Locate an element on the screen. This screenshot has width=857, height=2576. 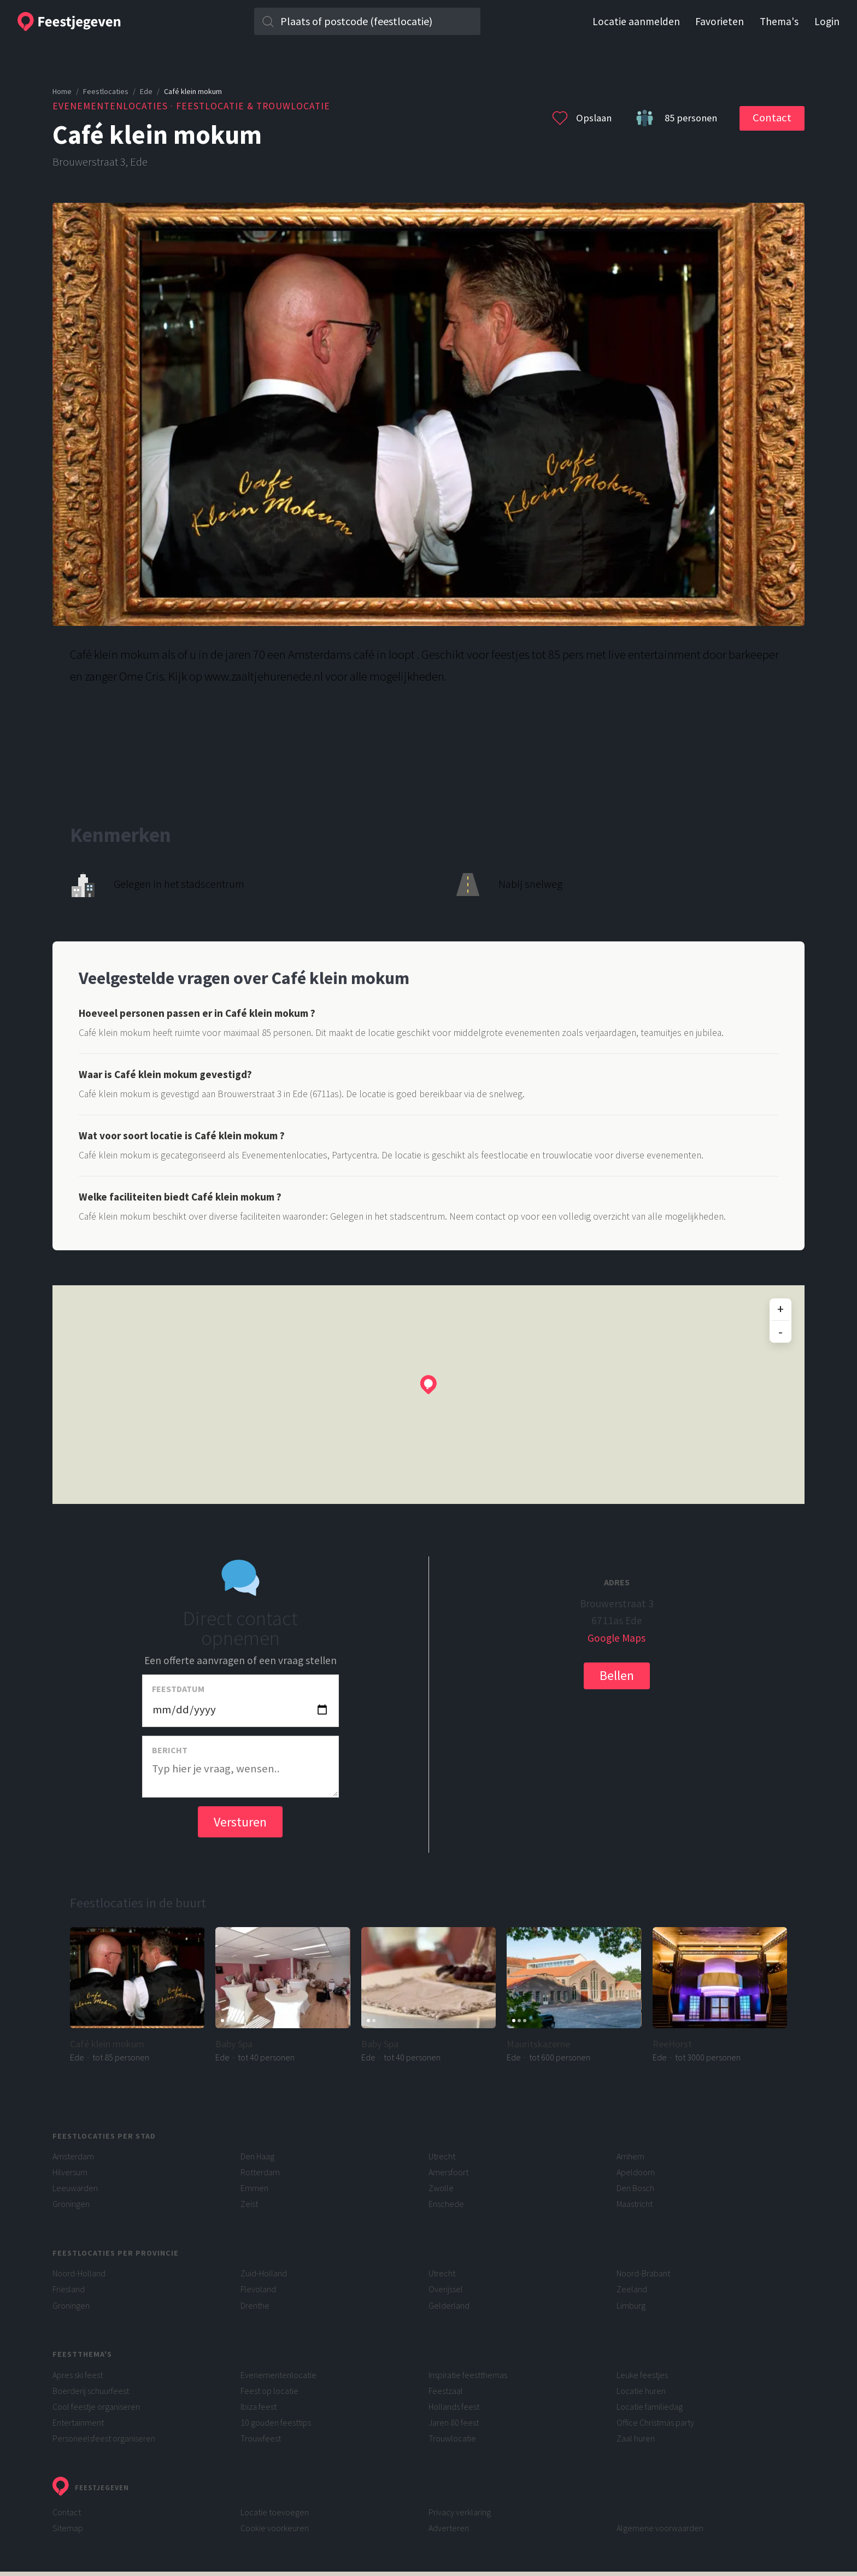
Amersfoort is located at coordinates (448, 2172).